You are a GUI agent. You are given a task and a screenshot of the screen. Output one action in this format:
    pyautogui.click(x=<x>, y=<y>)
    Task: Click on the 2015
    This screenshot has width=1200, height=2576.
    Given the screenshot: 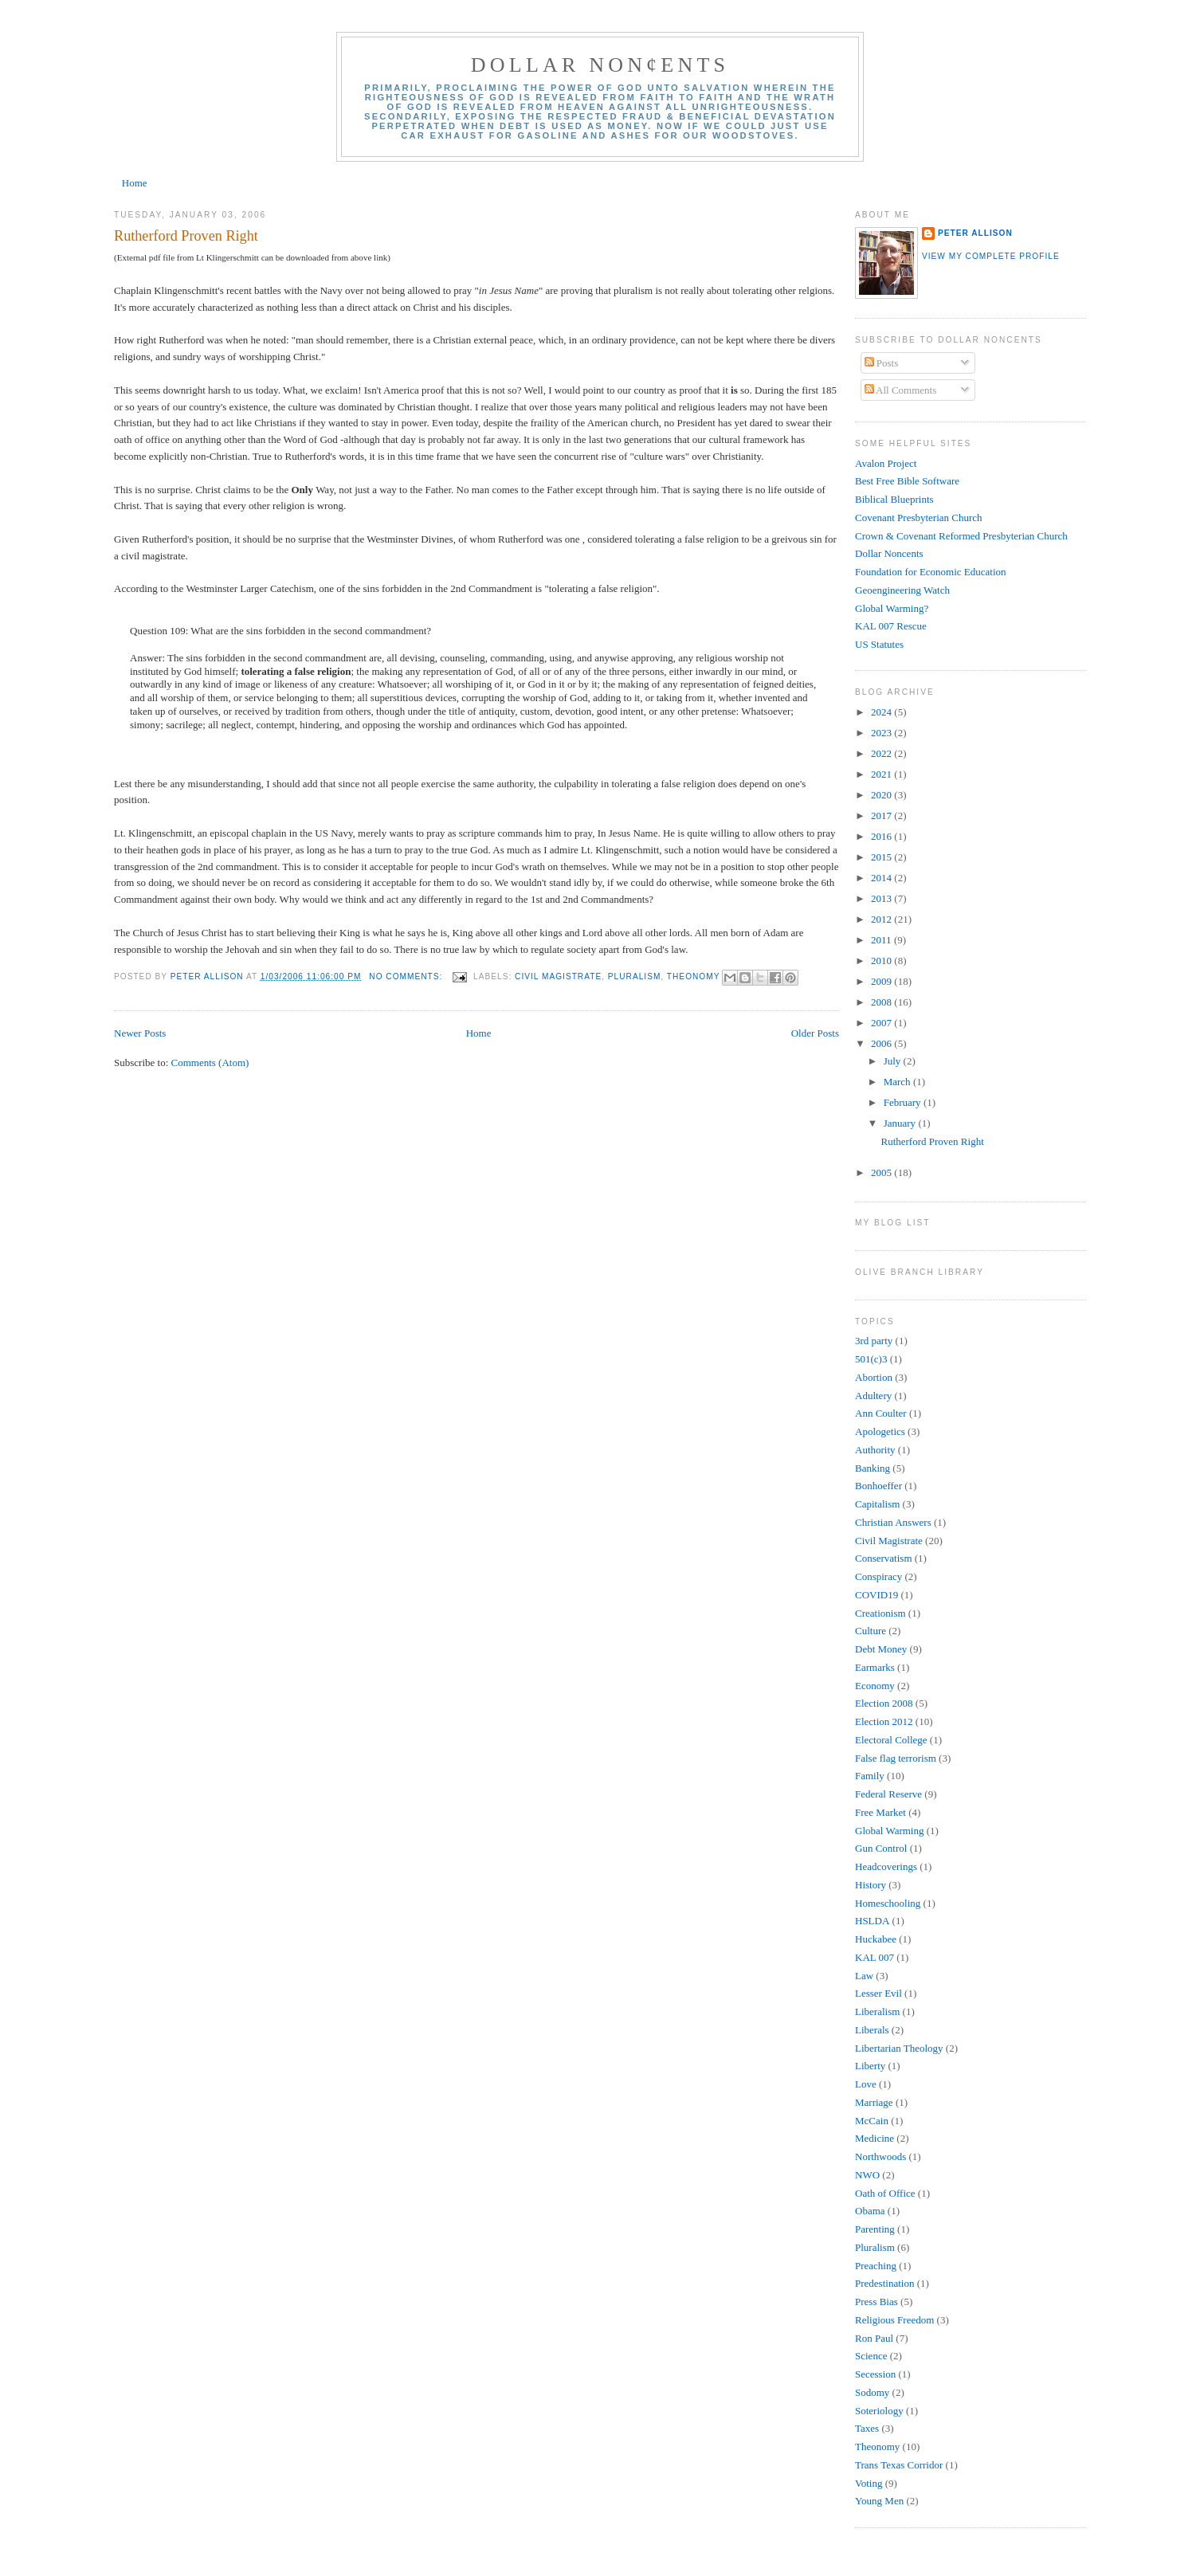 What is the action you would take?
    pyautogui.click(x=882, y=857)
    